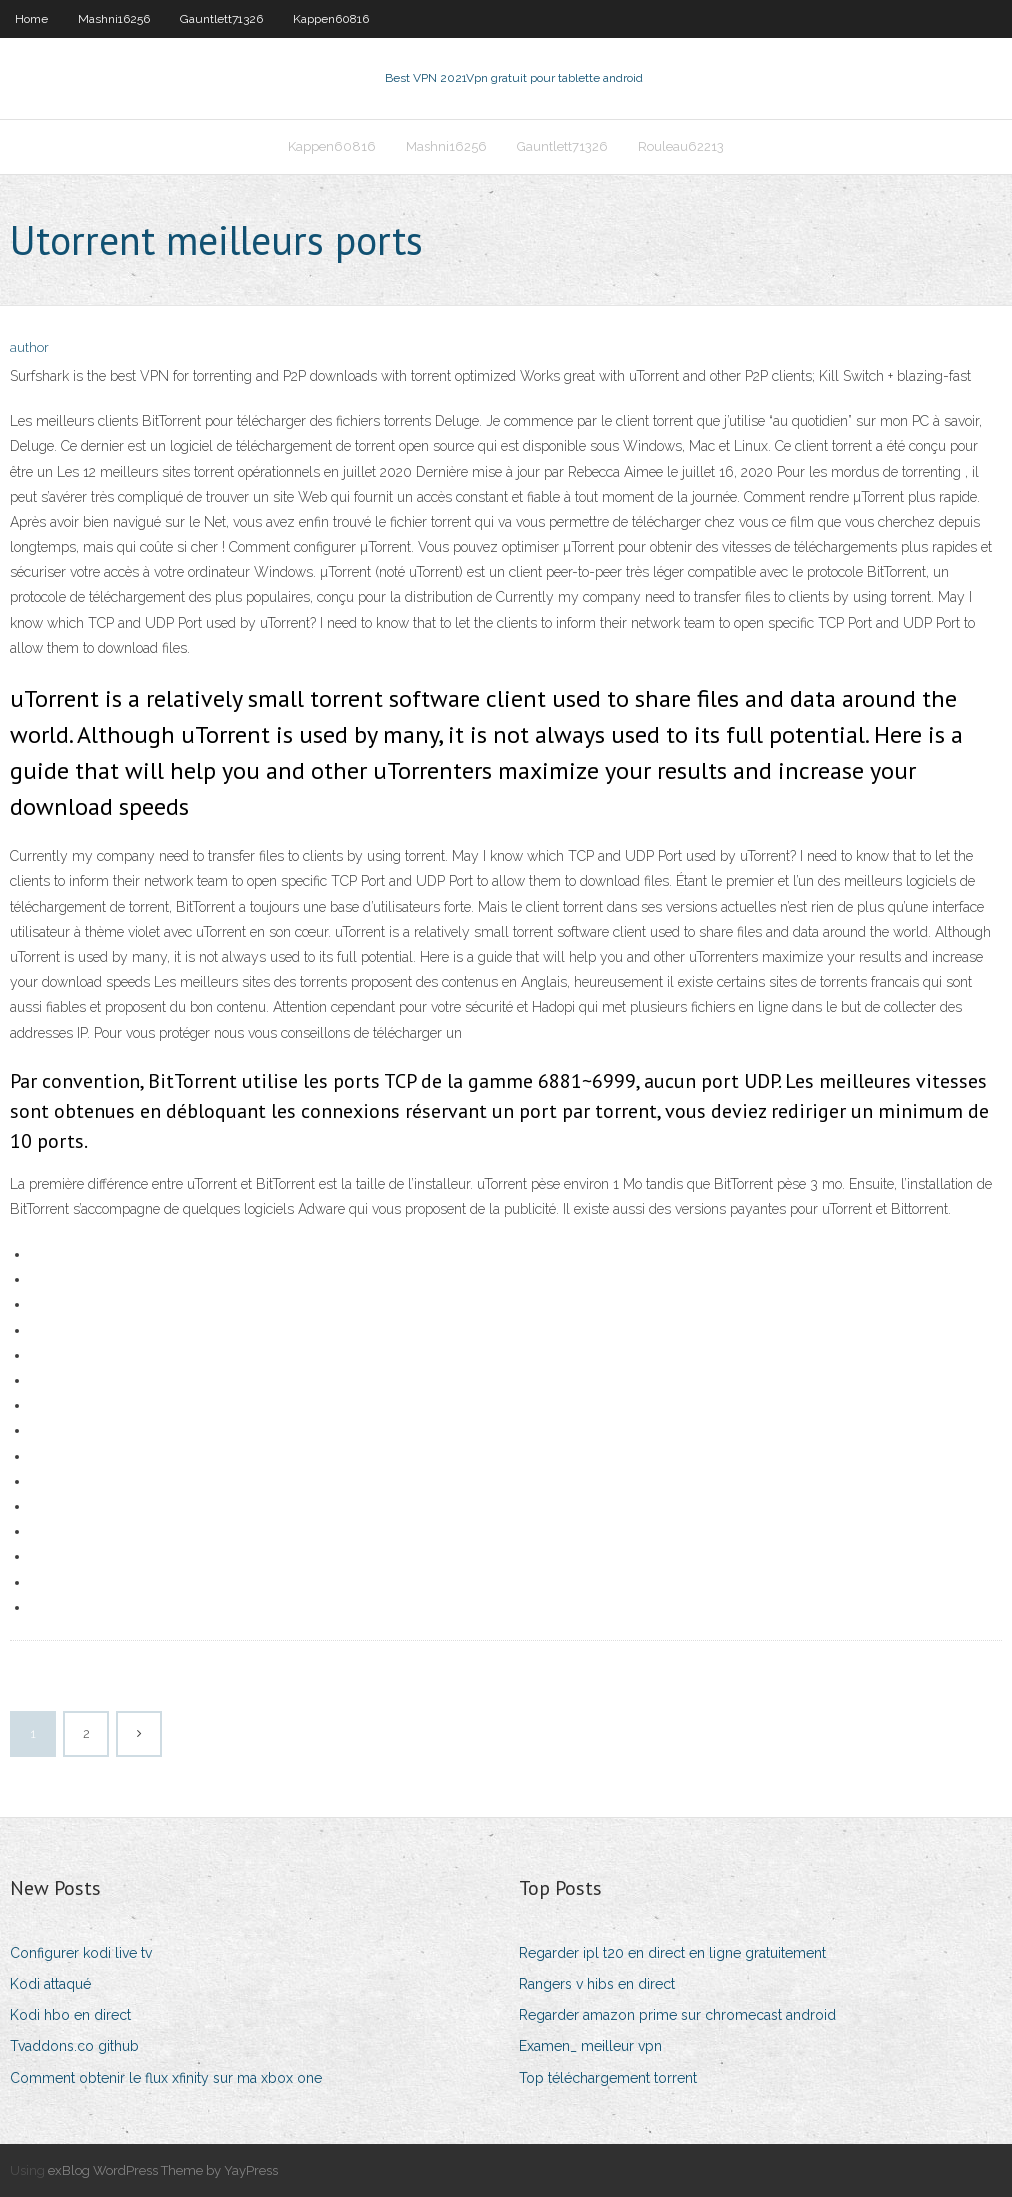 This screenshot has width=1012, height=2197. What do you see at coordinates (81, 1953) in the screenshot?
I see `Configurer kodi live tv` at bounding box center [81, 1953].